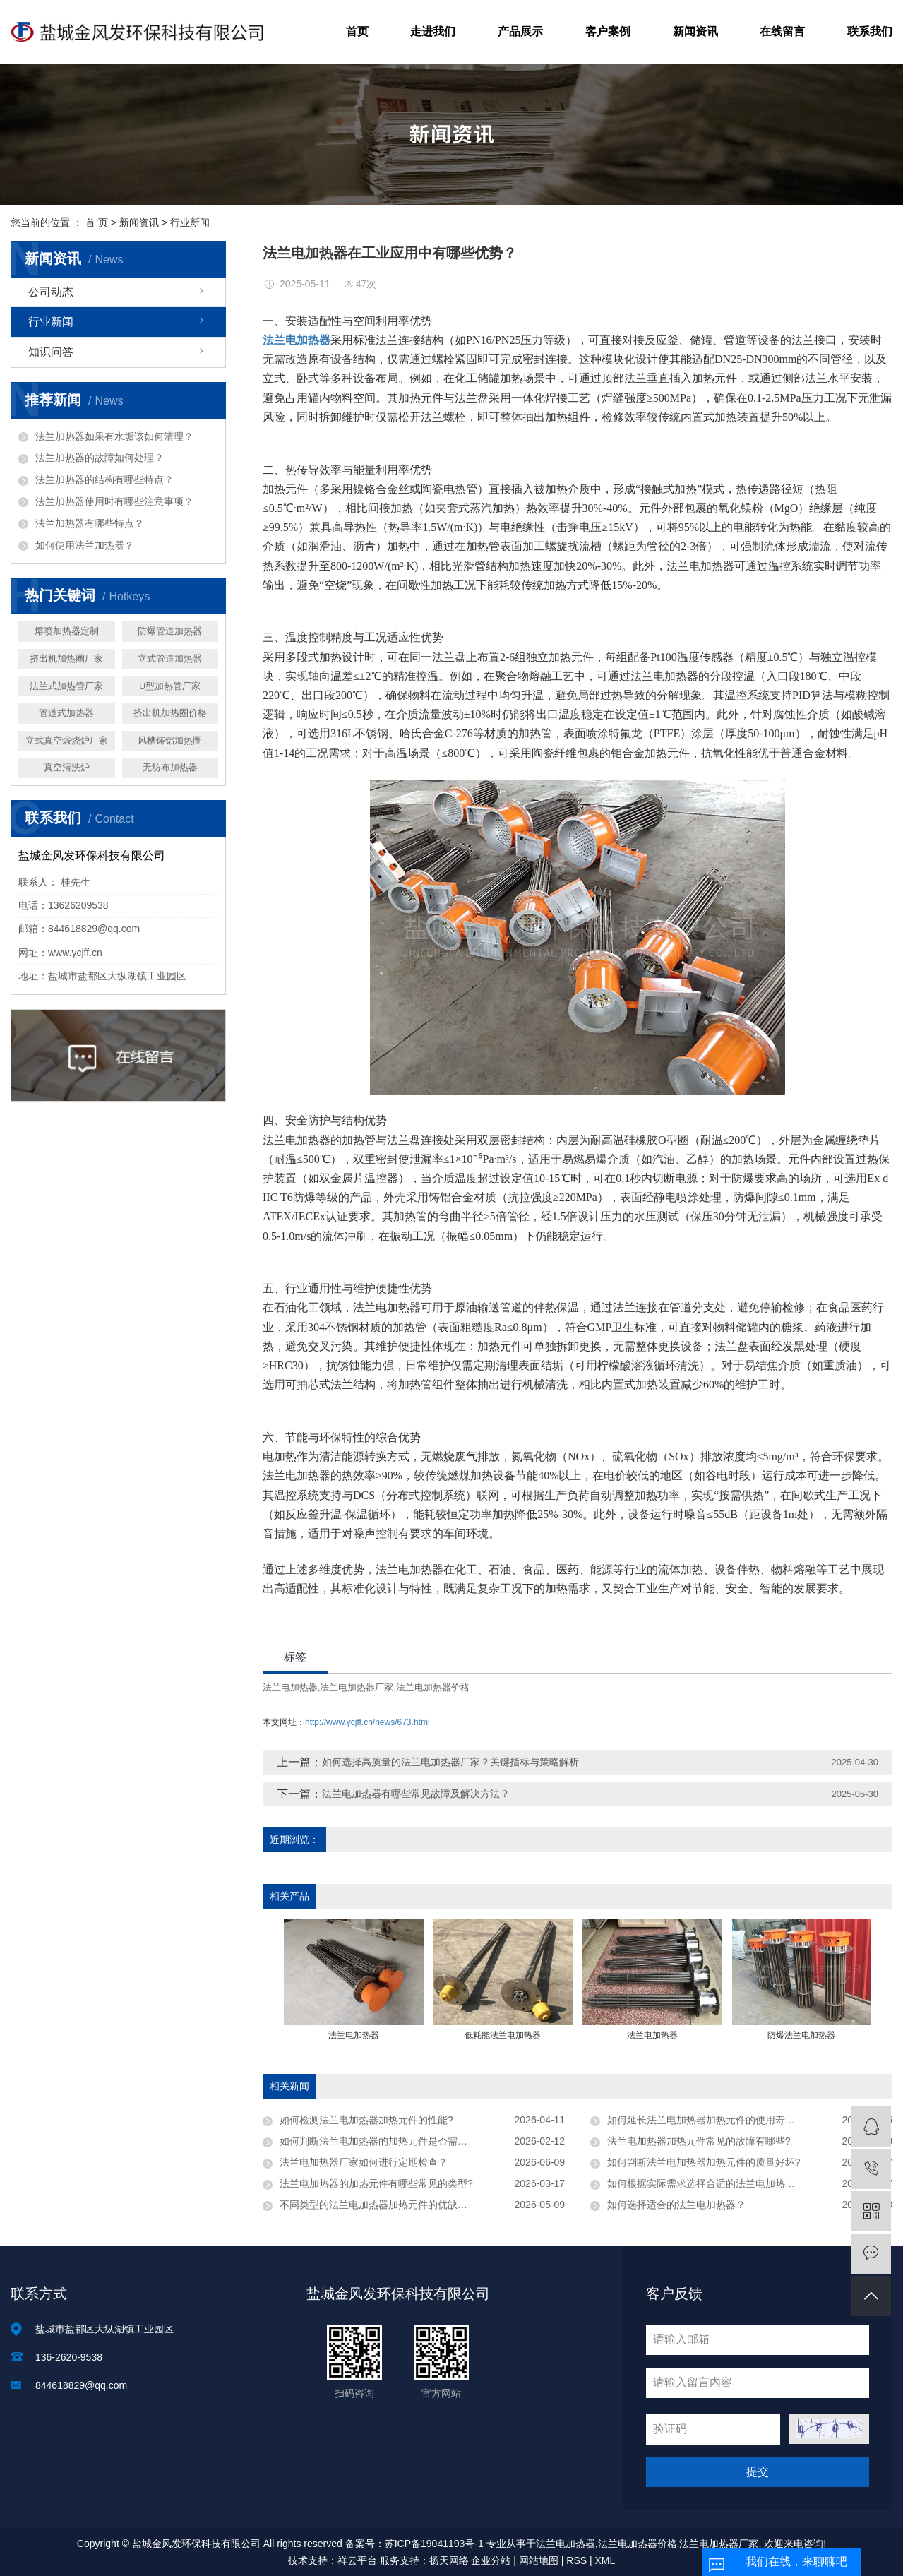  What do you see at coordinates (520, 31) in the screenshot?
I see `产品展示` at bounding box center [520, 31].